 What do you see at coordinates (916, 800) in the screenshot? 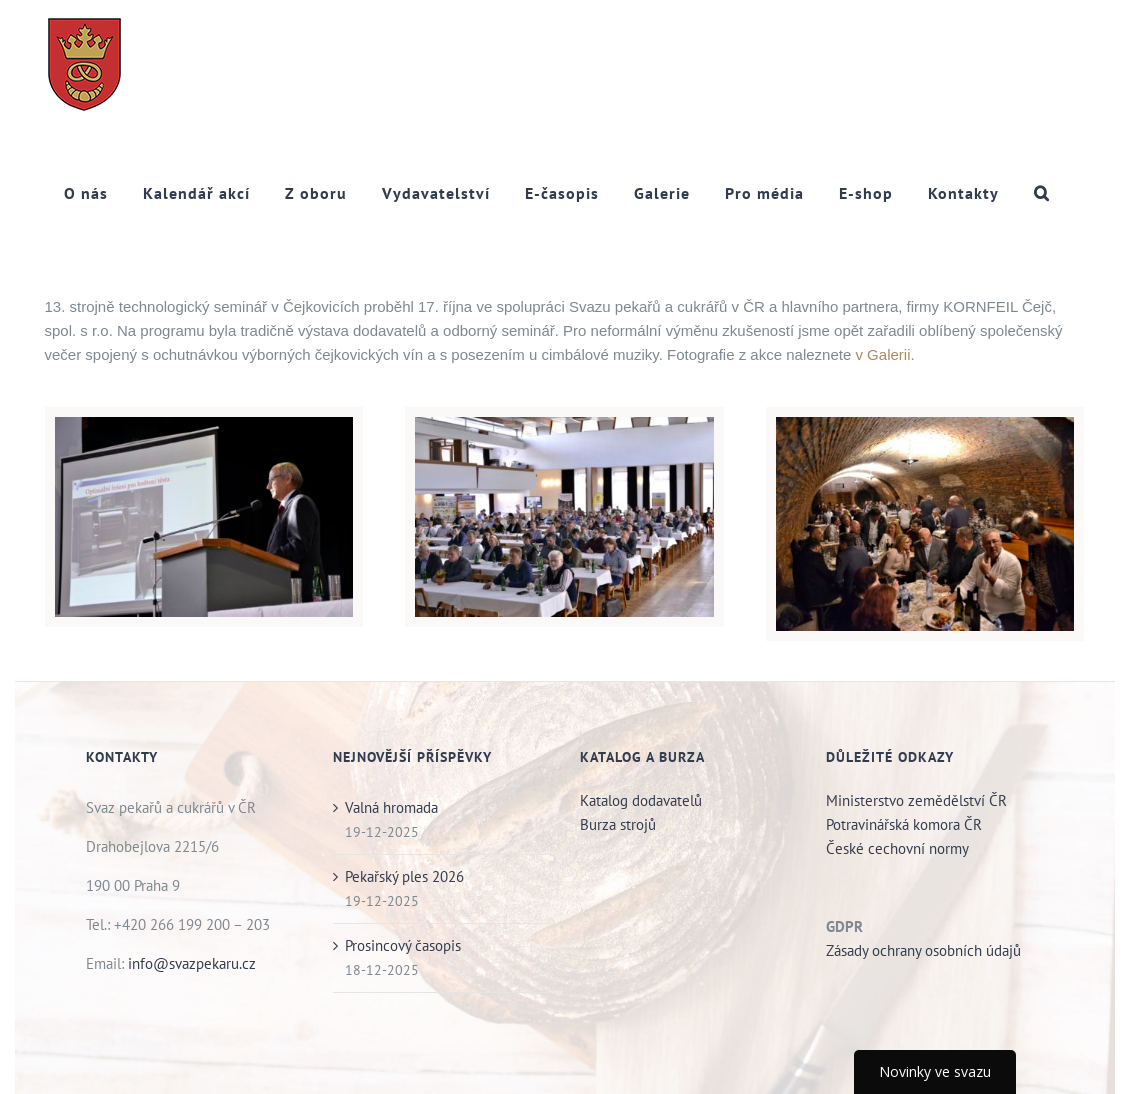
I see `Ministerstvo zemědělství ČR` at bounding box center [916, 800].